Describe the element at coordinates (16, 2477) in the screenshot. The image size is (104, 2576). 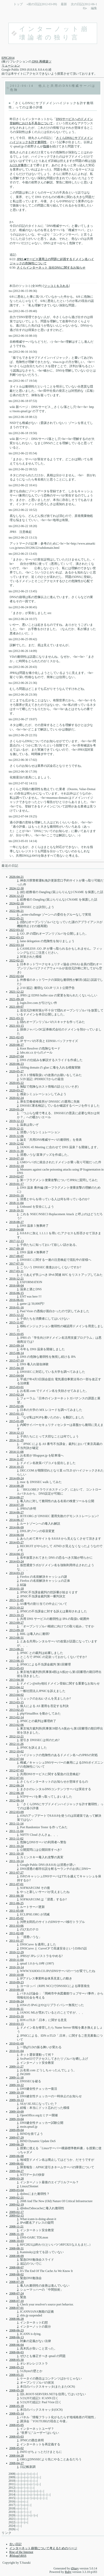
I see `02` at that location.